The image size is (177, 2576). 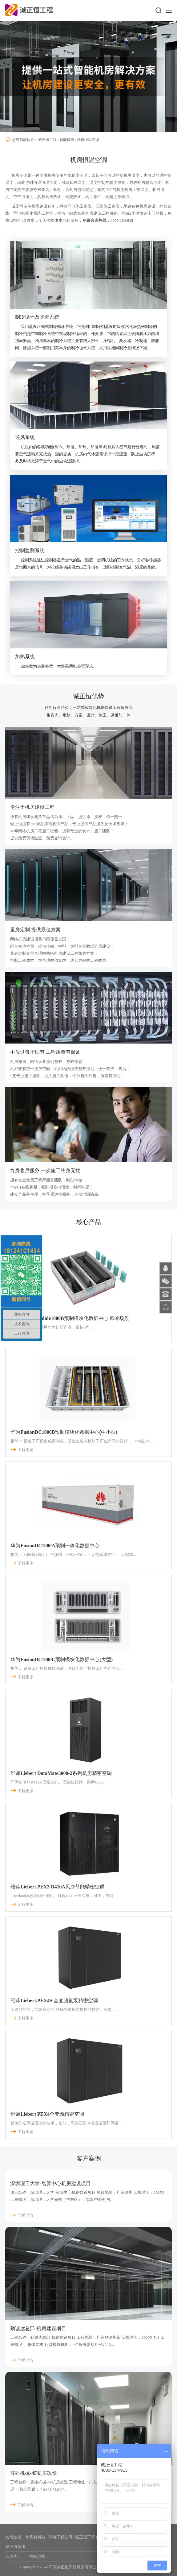 I want to click on 弱电工程公司, so click(x=60, y=2537).